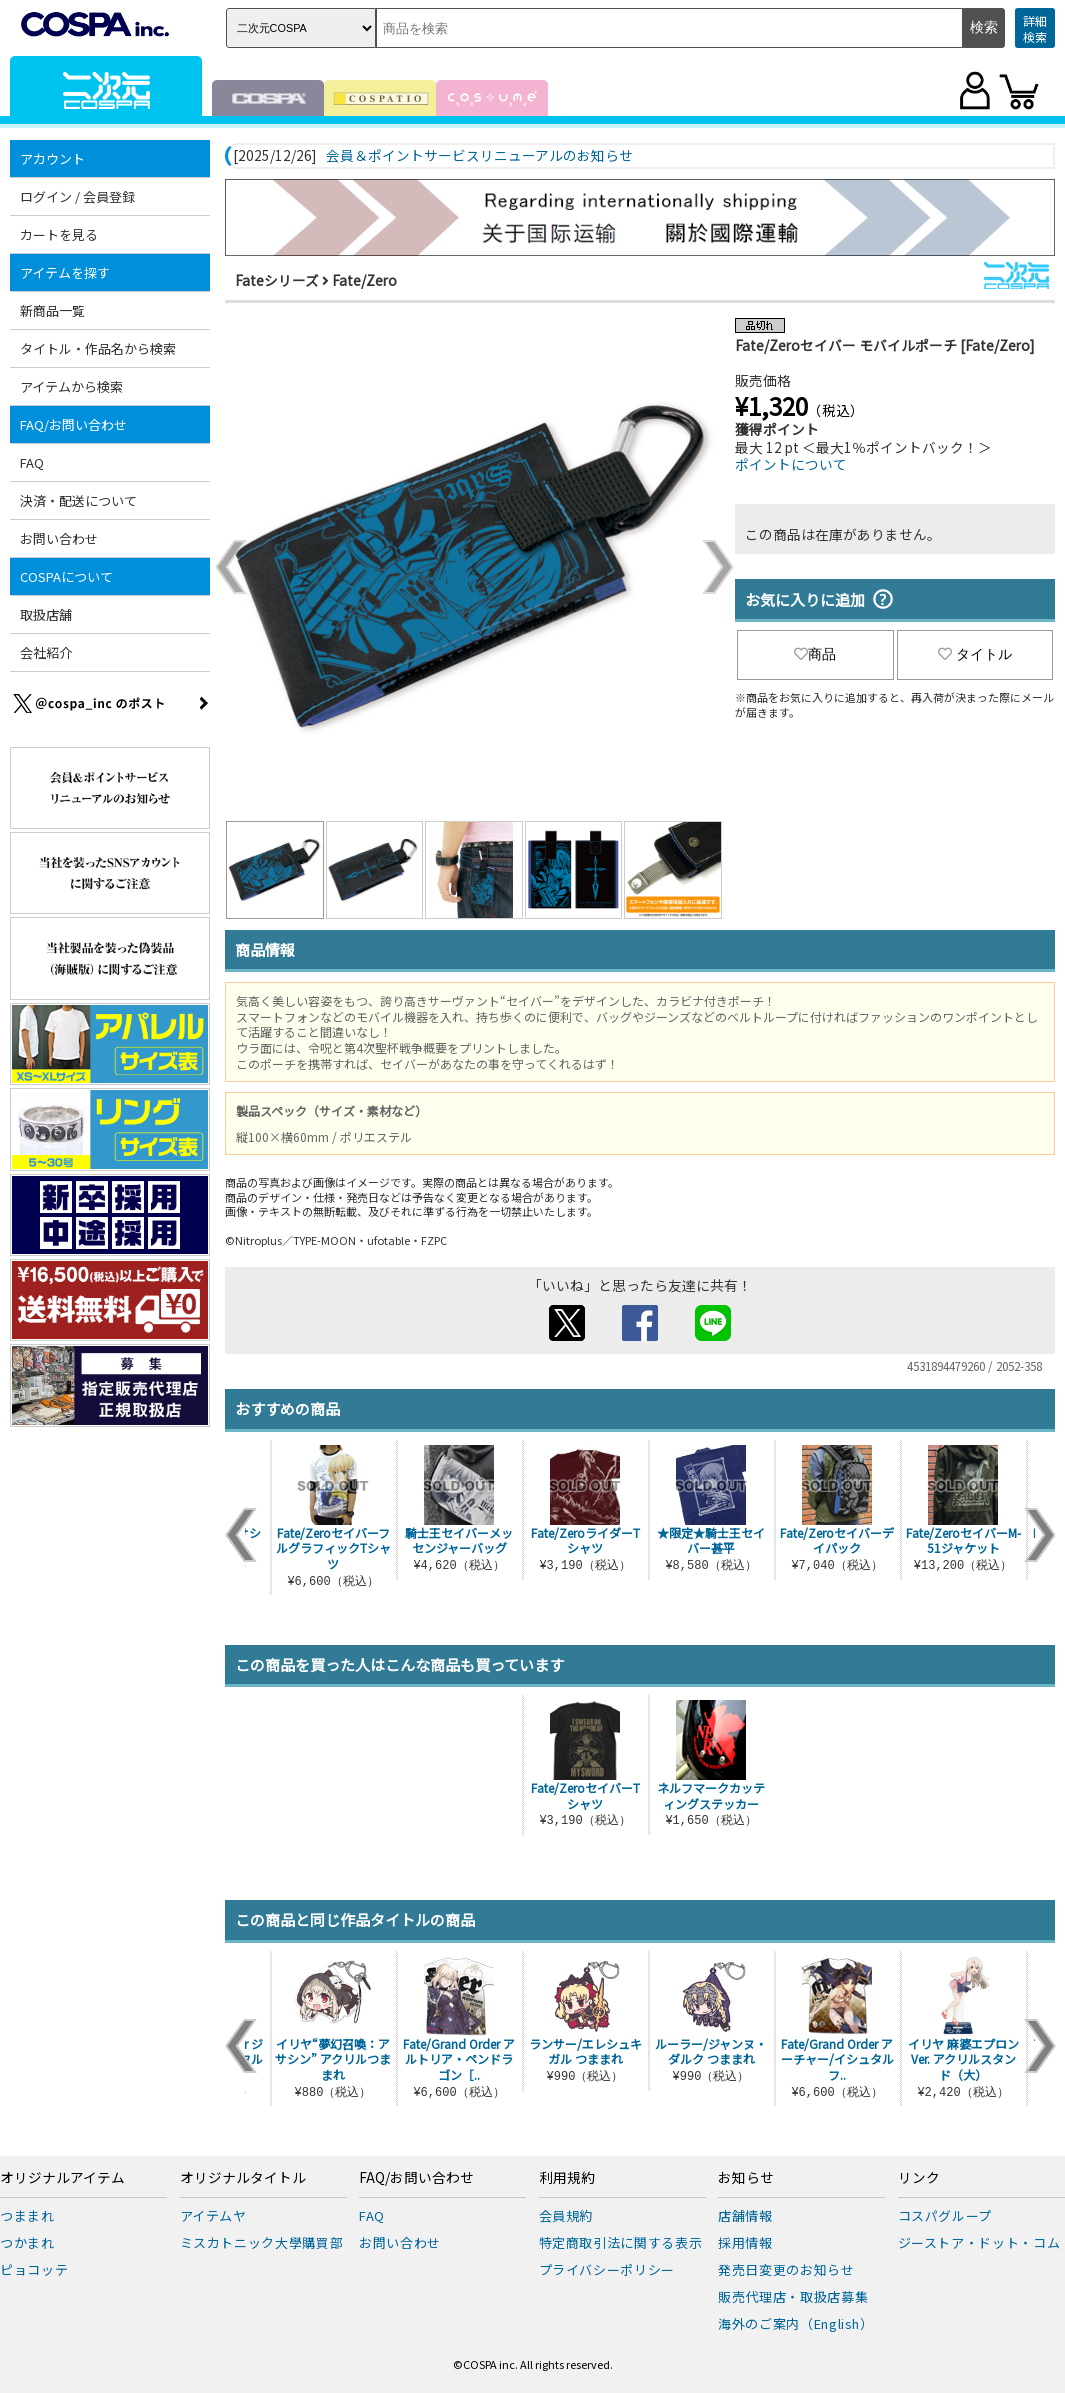  What do you see at coordinates (919, 2178) in the screenshot?
I see `リンク` at bounding box center [919, 2178].